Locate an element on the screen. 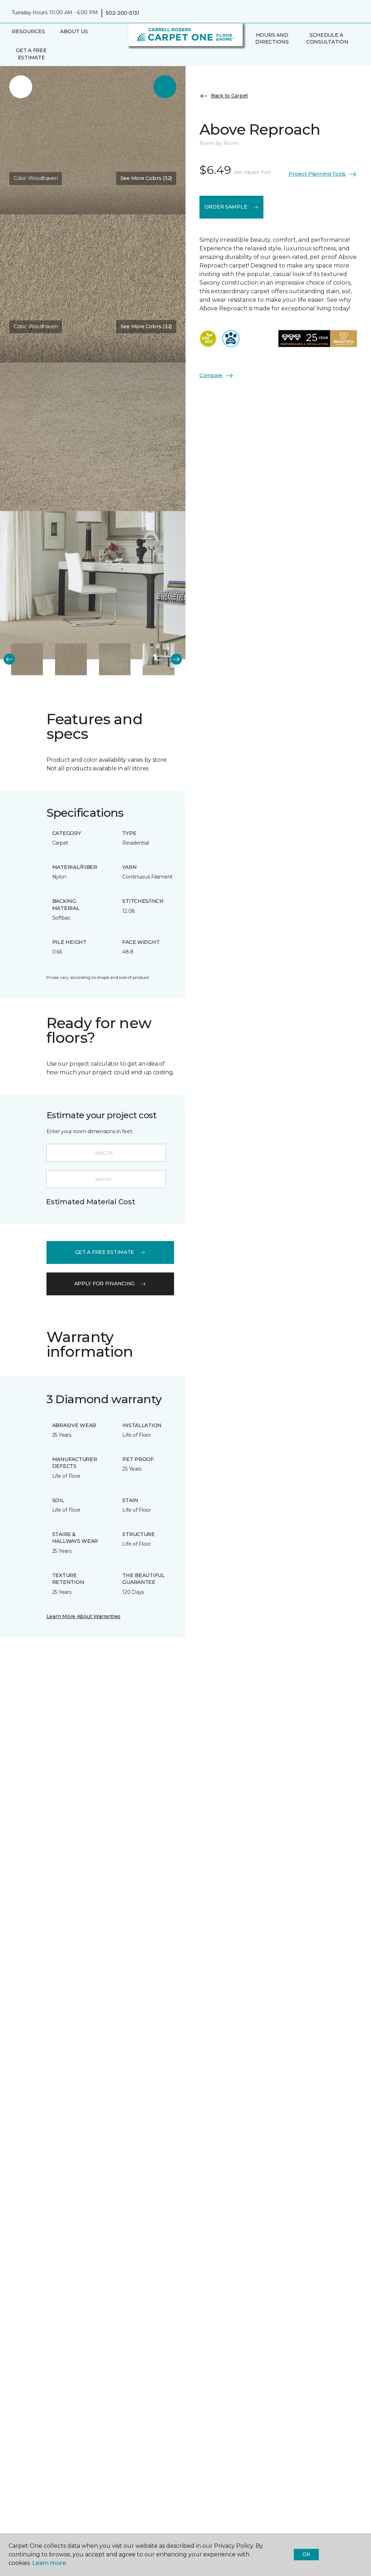 This screenshot has width=371, height=2576. 502-200-5131 is located at coordinates (122, 13).